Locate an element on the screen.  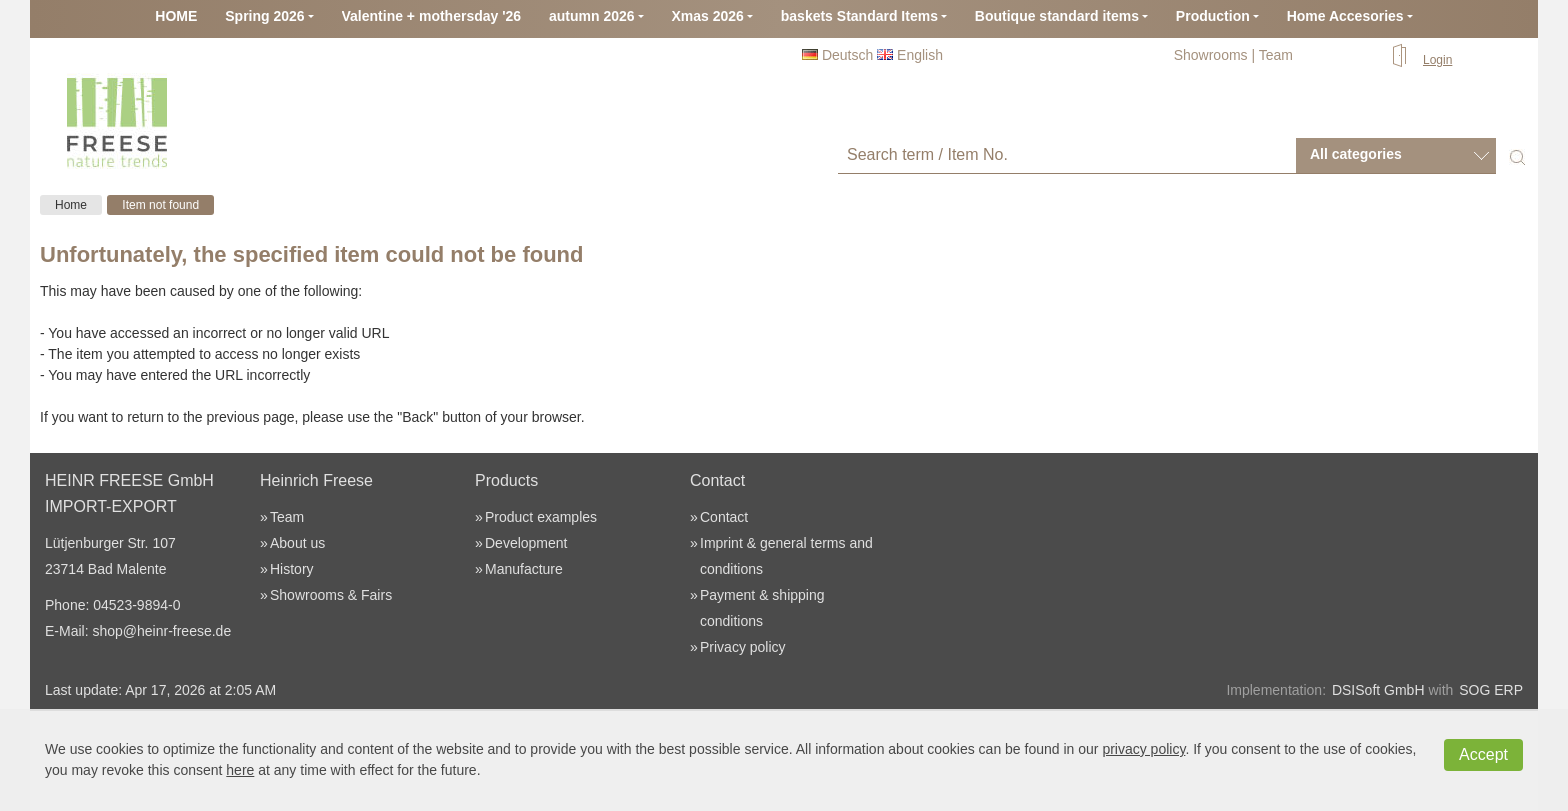
Team is located at coordinates (1276, 55).